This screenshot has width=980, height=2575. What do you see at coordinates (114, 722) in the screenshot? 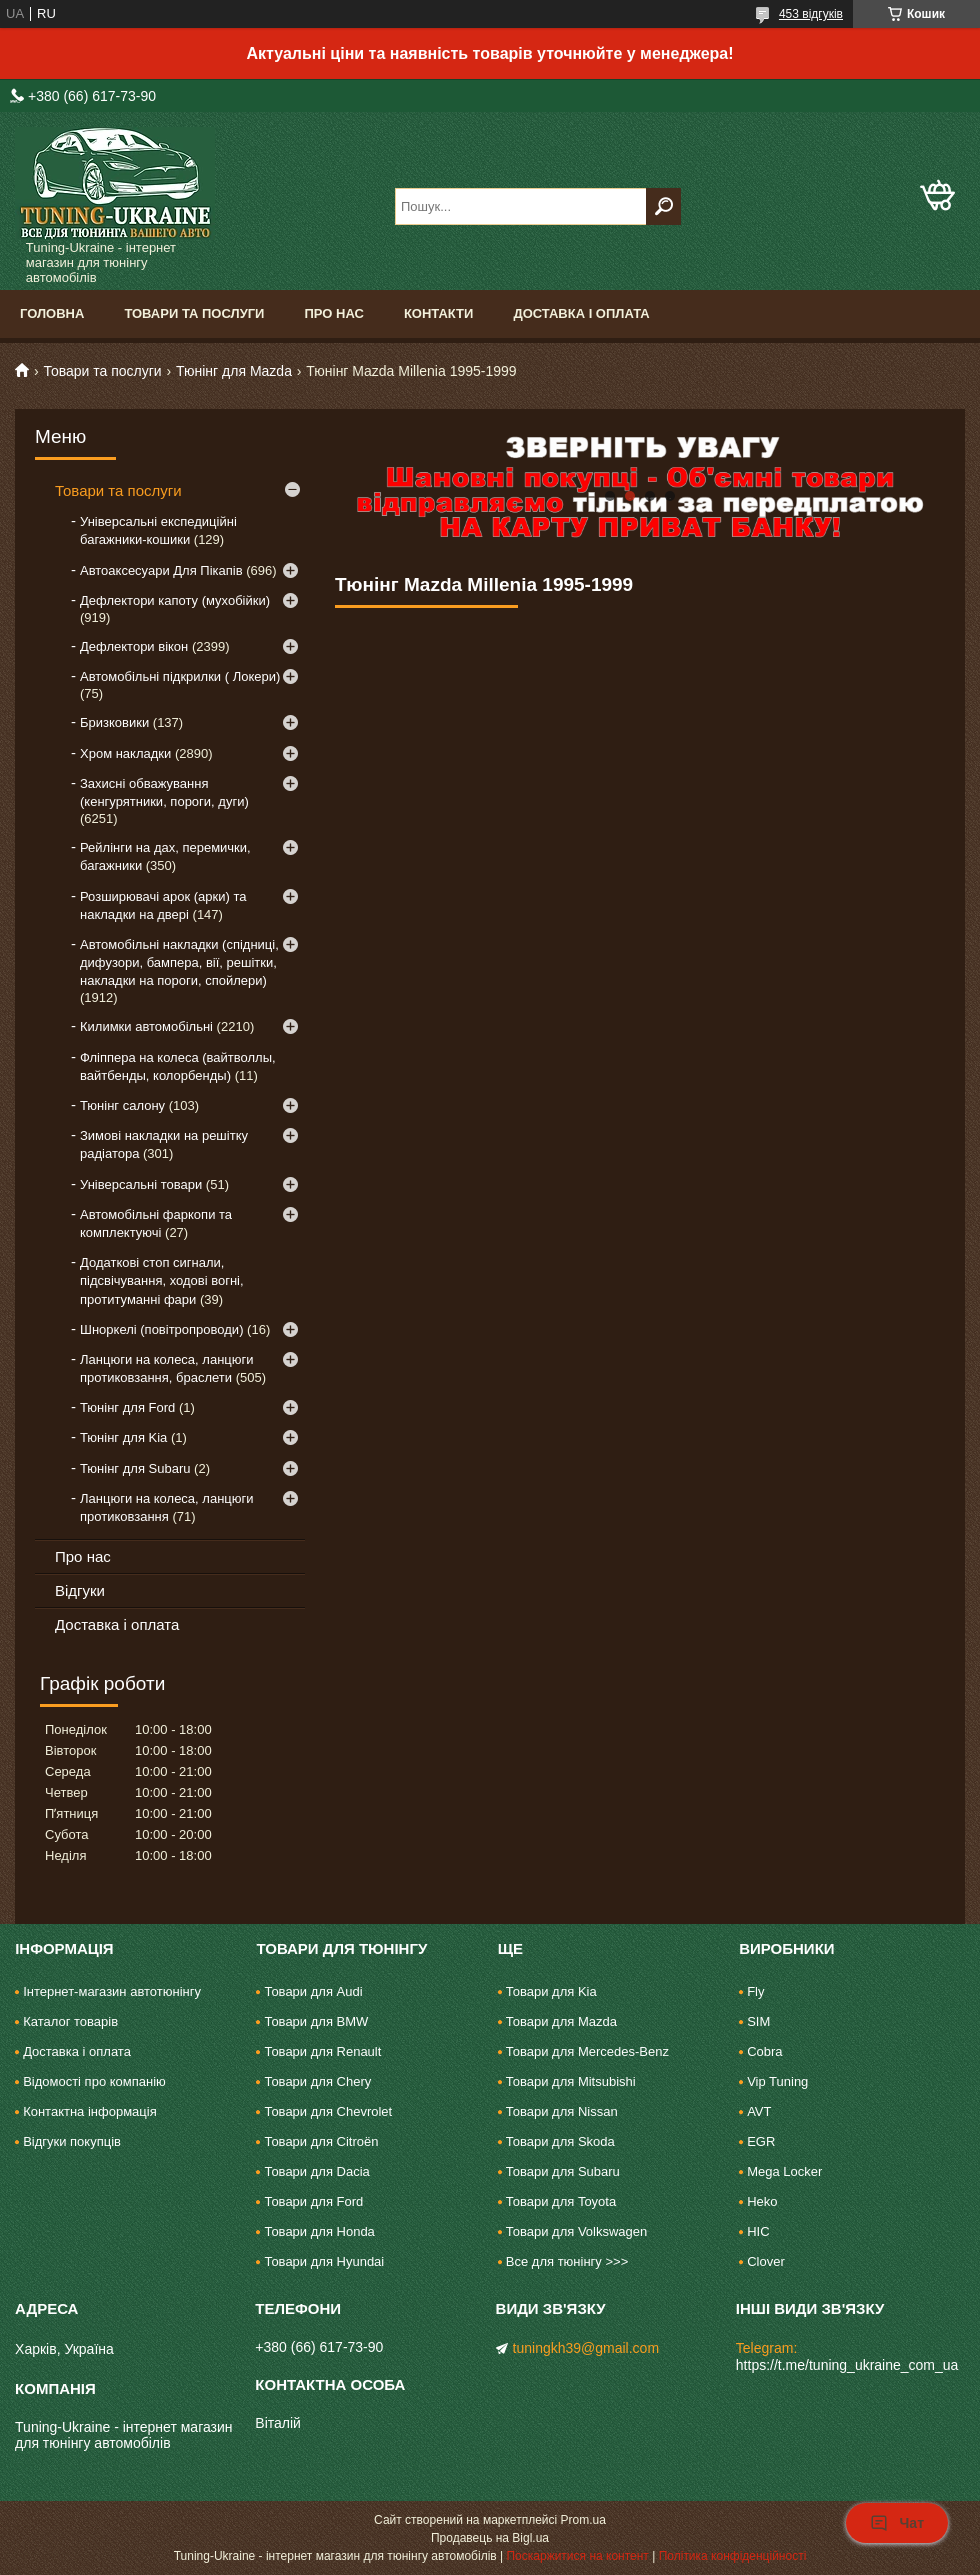
I see `Бризковики` at bounding box center [114, 722].